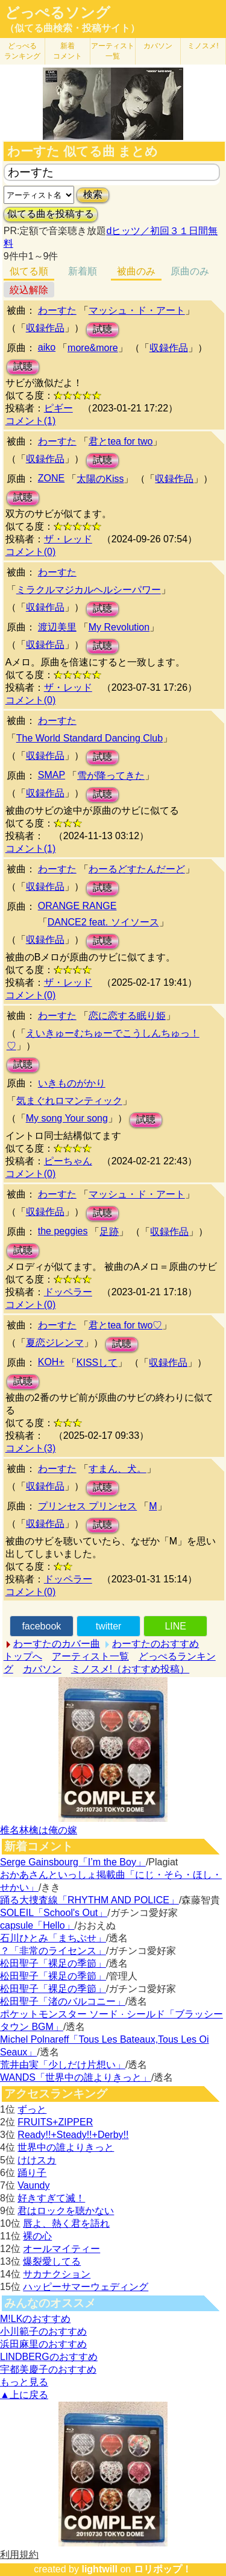  I want to click on わーすたのカバー曲, so click(56, 1644).